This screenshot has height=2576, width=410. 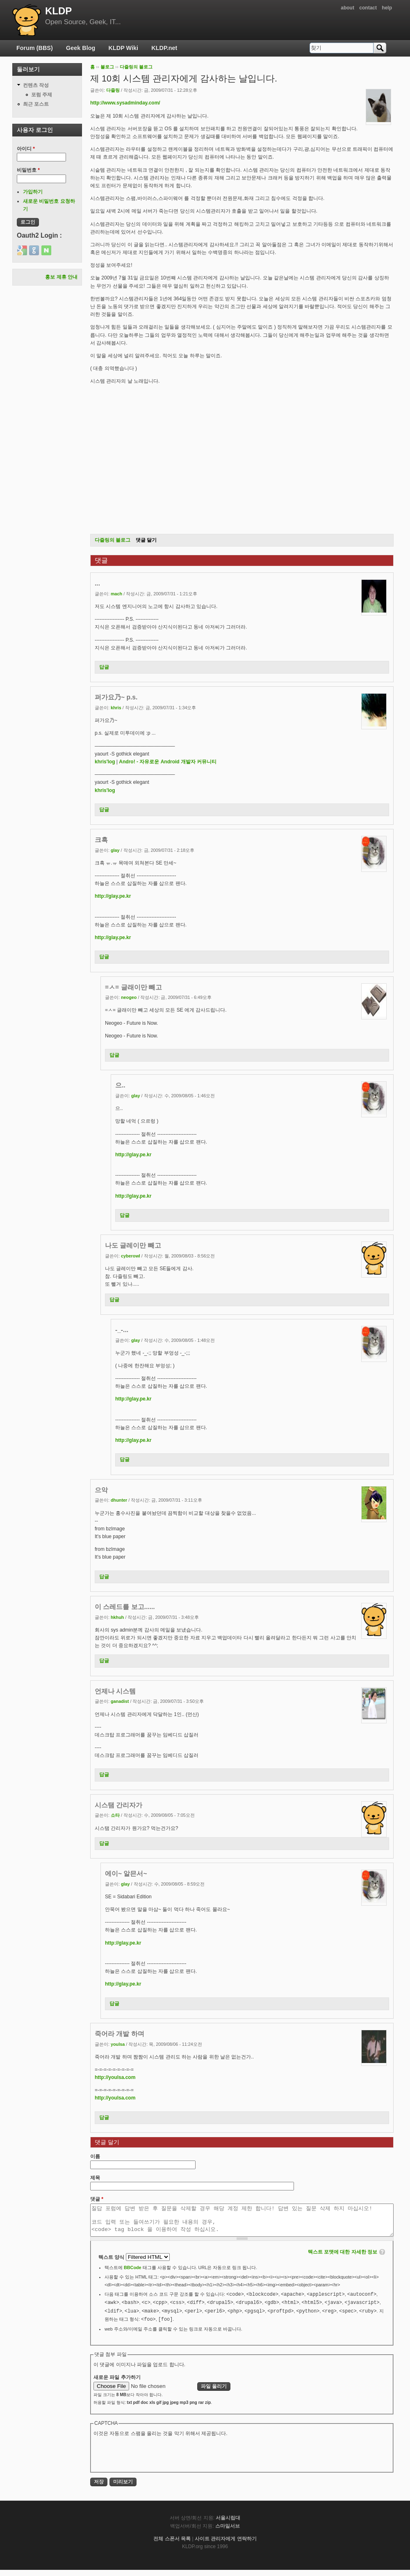 I want to click on 크흑, so click(x=101, y=839).